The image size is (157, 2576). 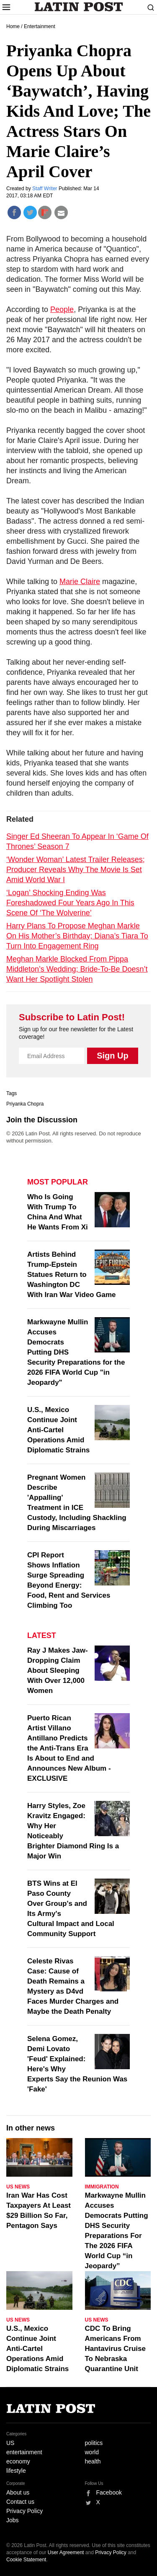 What do you see at coordinates (39, 26) in the screenshot?
I see `Entertainment` at bounding box center [39, 26].